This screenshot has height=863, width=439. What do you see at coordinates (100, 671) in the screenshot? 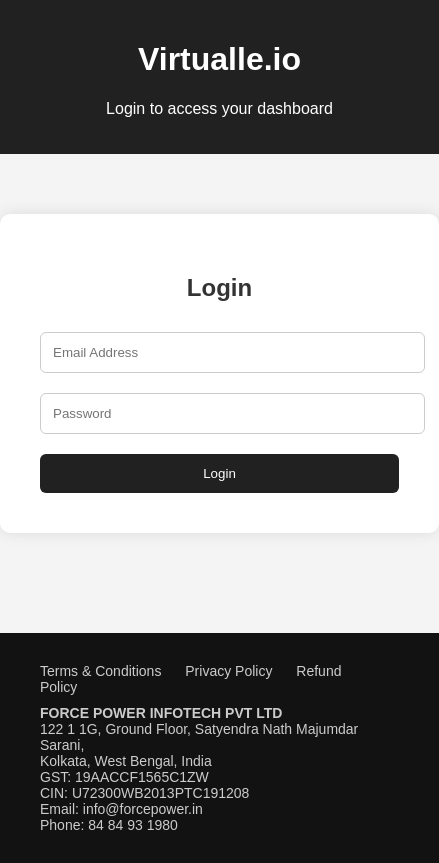
I see `Terms & Conditions` at bounding box center [100, 671].